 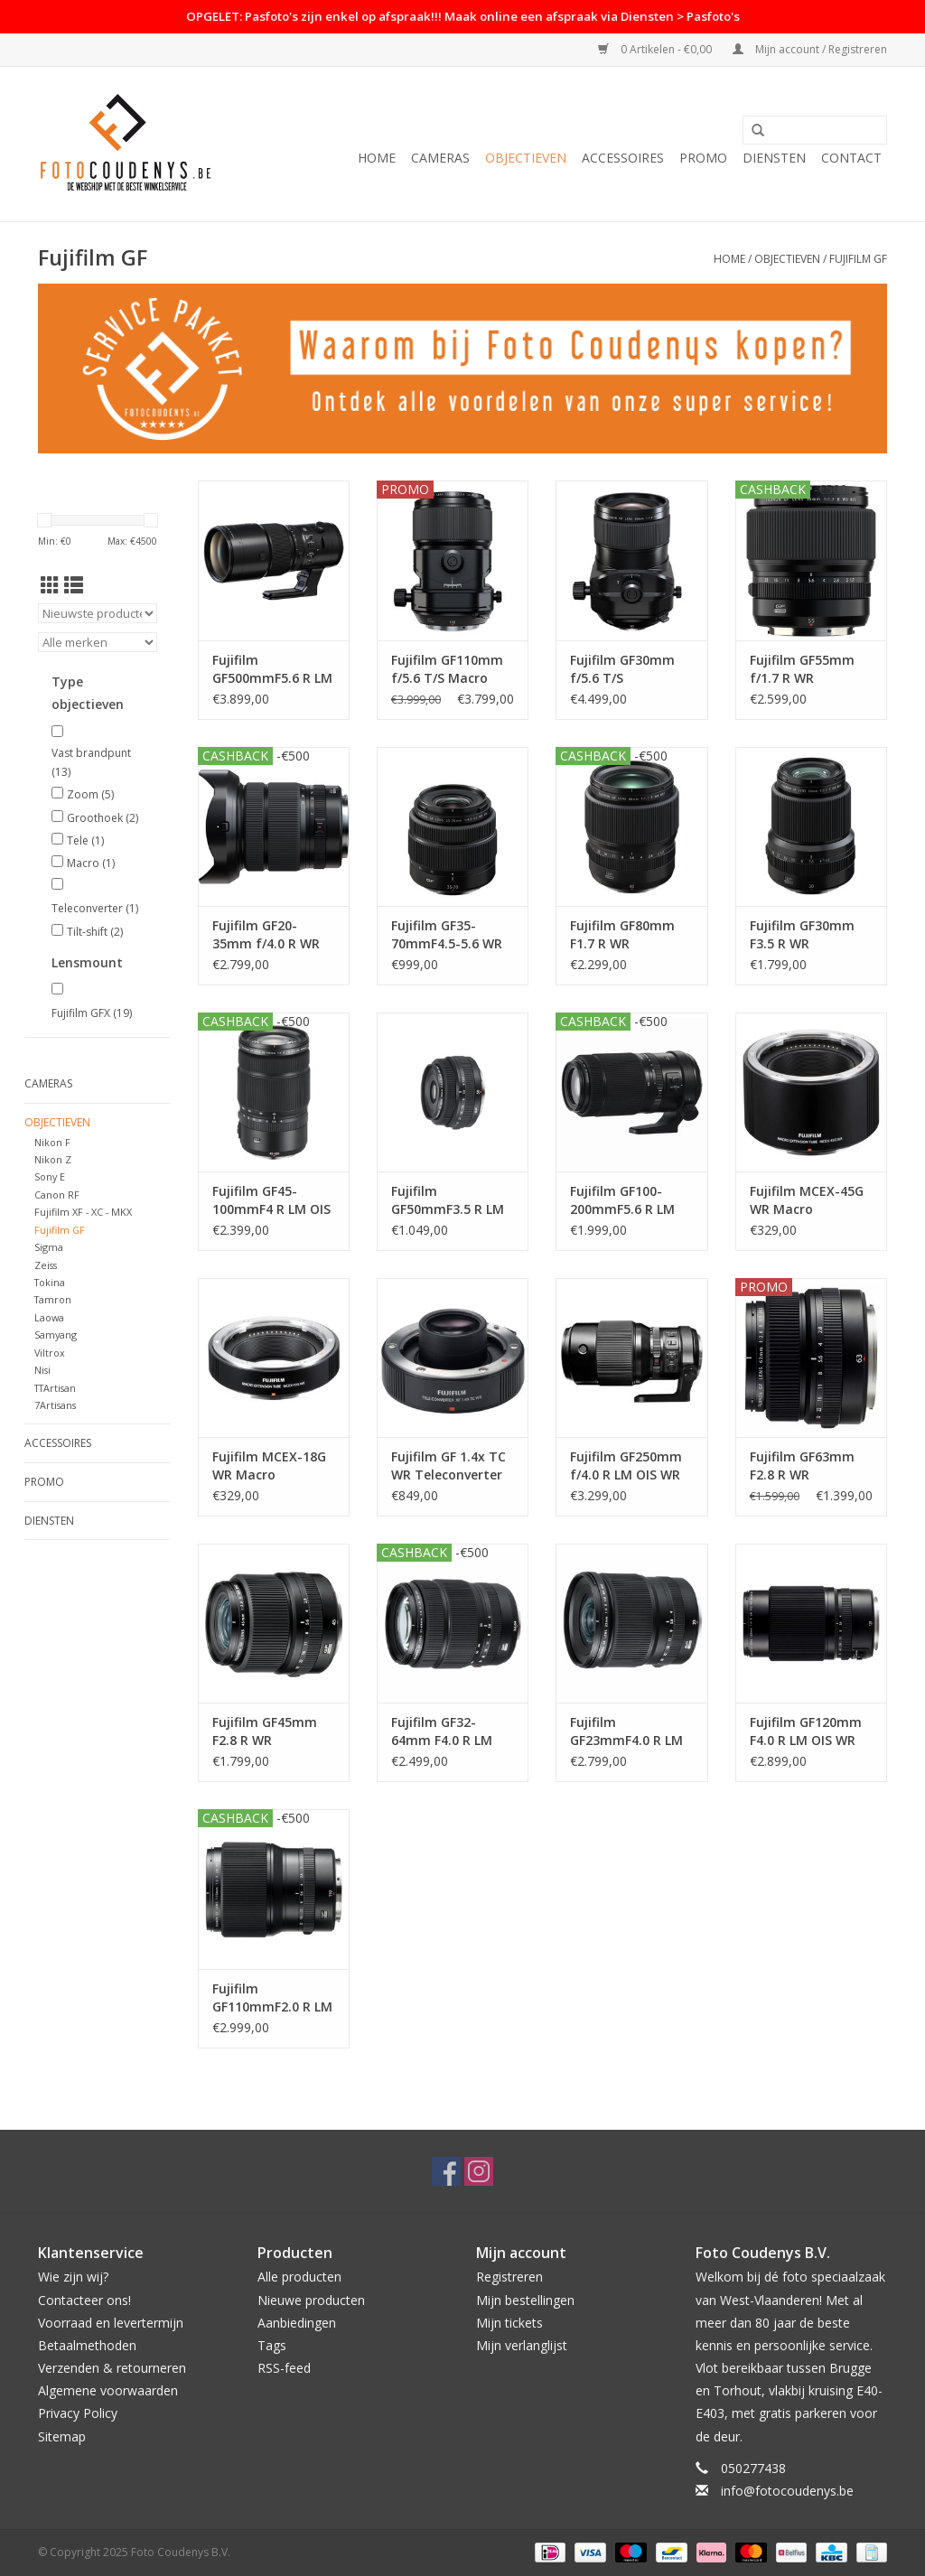 What do you see at coordinates (377, 157) in the screenshot?
I see `Home` at bounding box center [377, 157].